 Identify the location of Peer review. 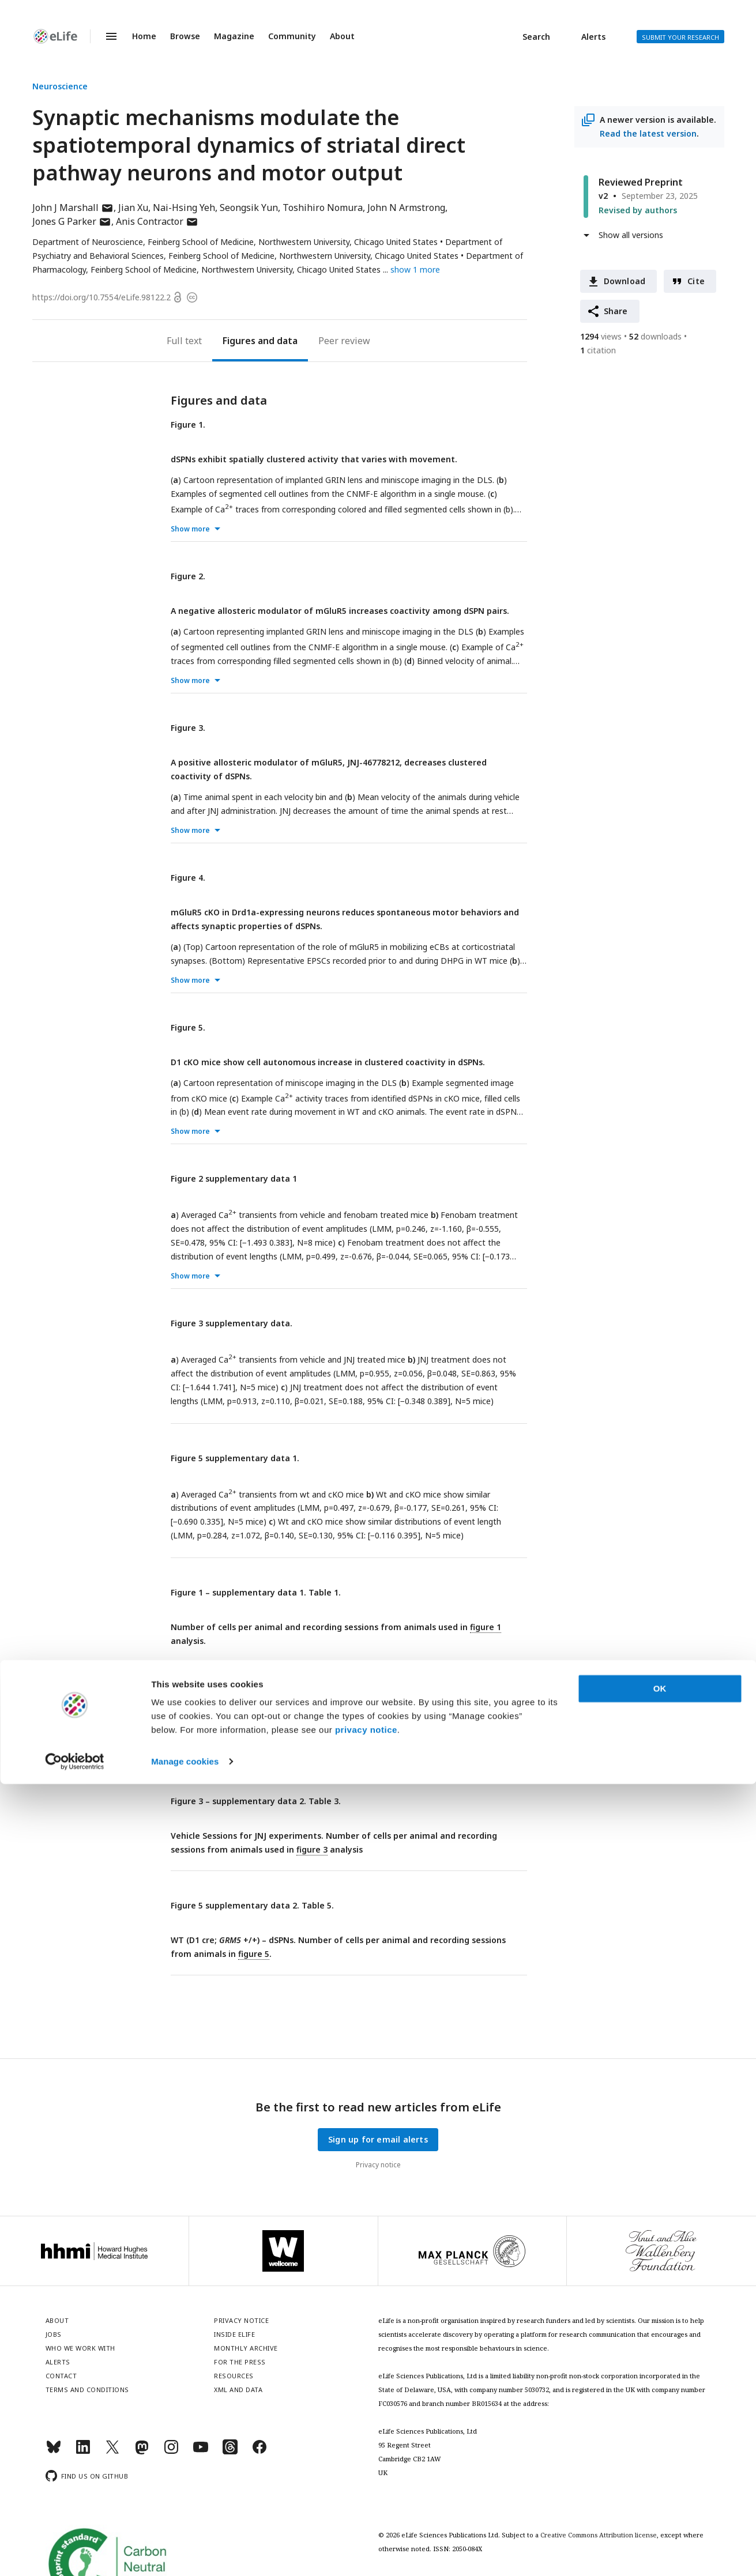
(344, 340).